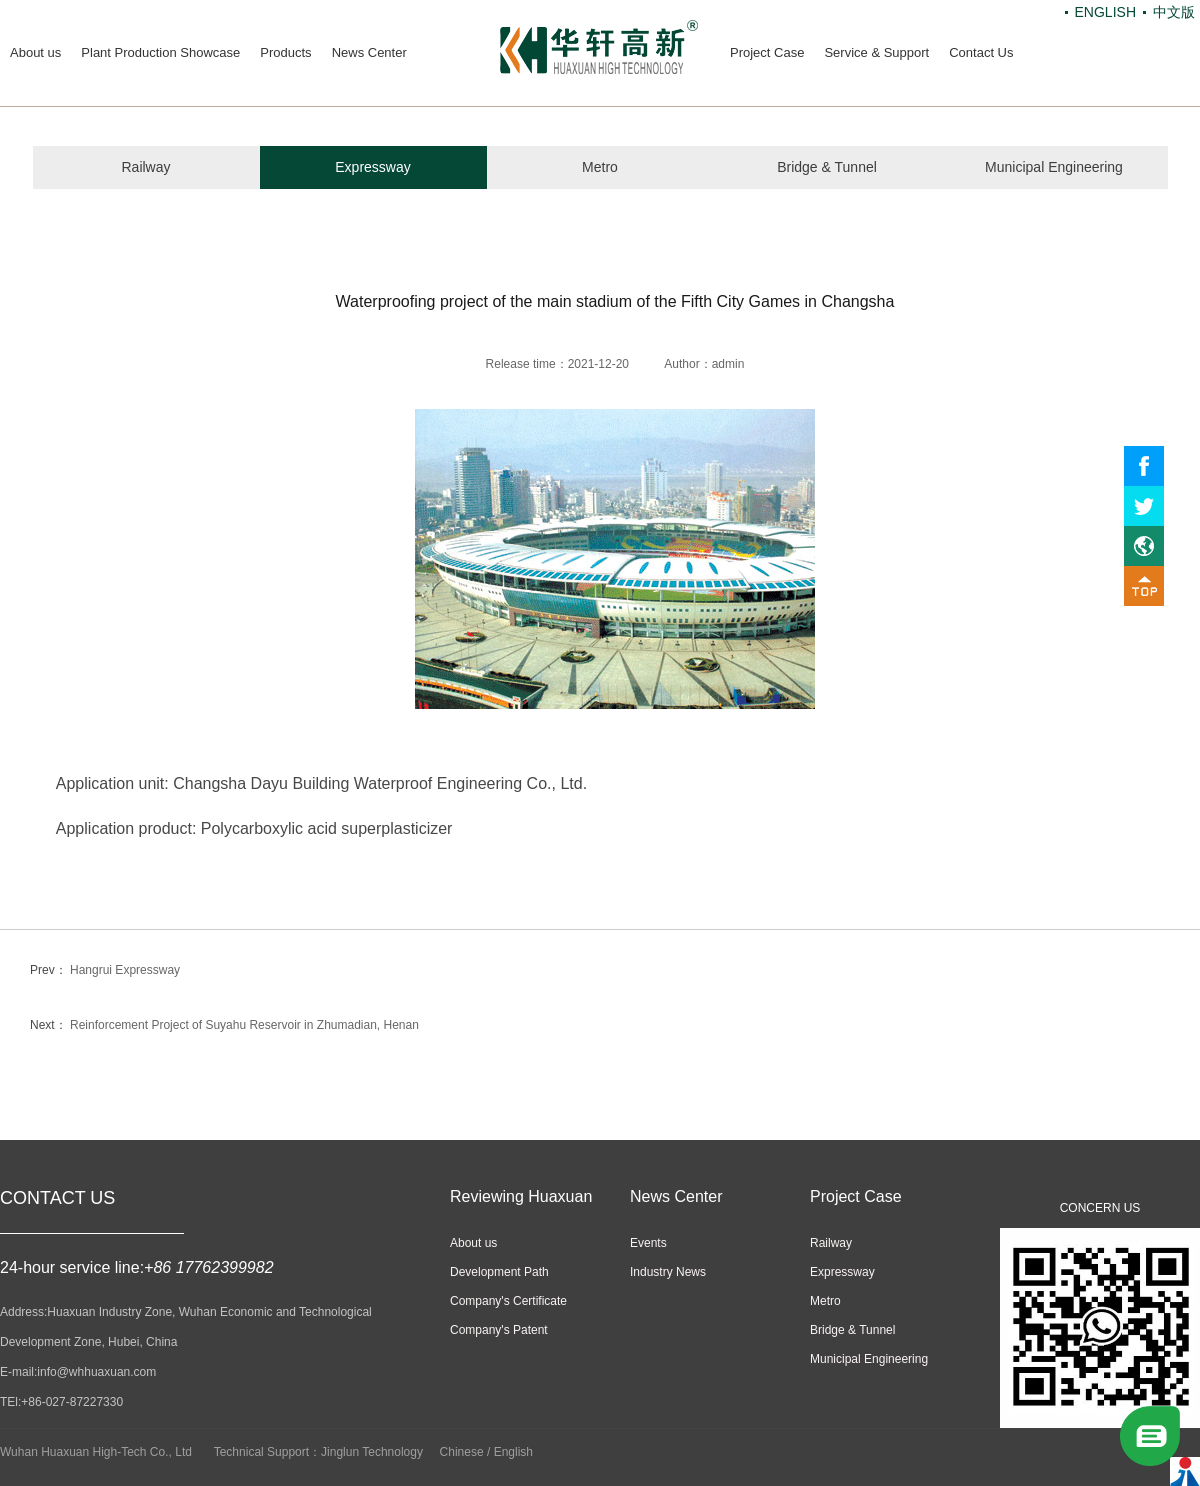  I want to click on 中文版, so click(1174, 12).